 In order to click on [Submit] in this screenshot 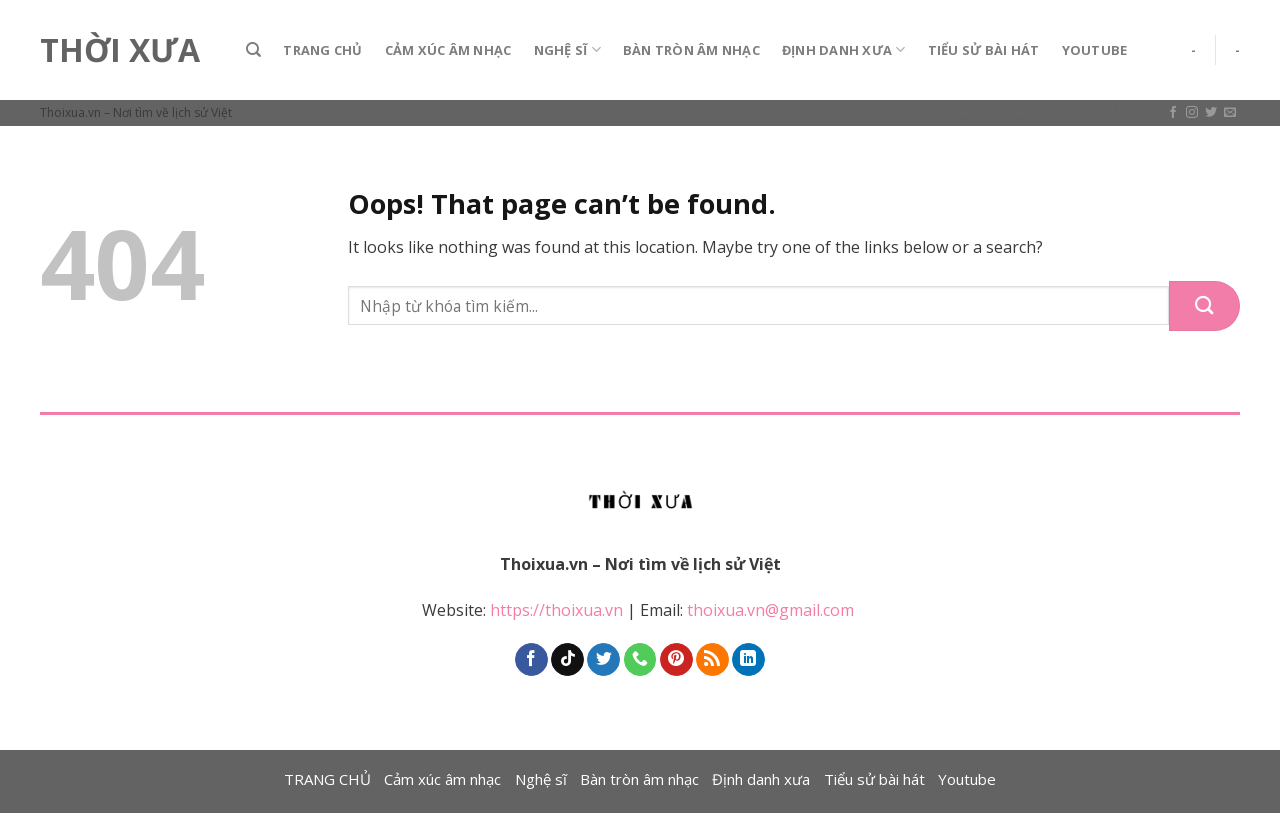, I will do `click(1204, 306)`.